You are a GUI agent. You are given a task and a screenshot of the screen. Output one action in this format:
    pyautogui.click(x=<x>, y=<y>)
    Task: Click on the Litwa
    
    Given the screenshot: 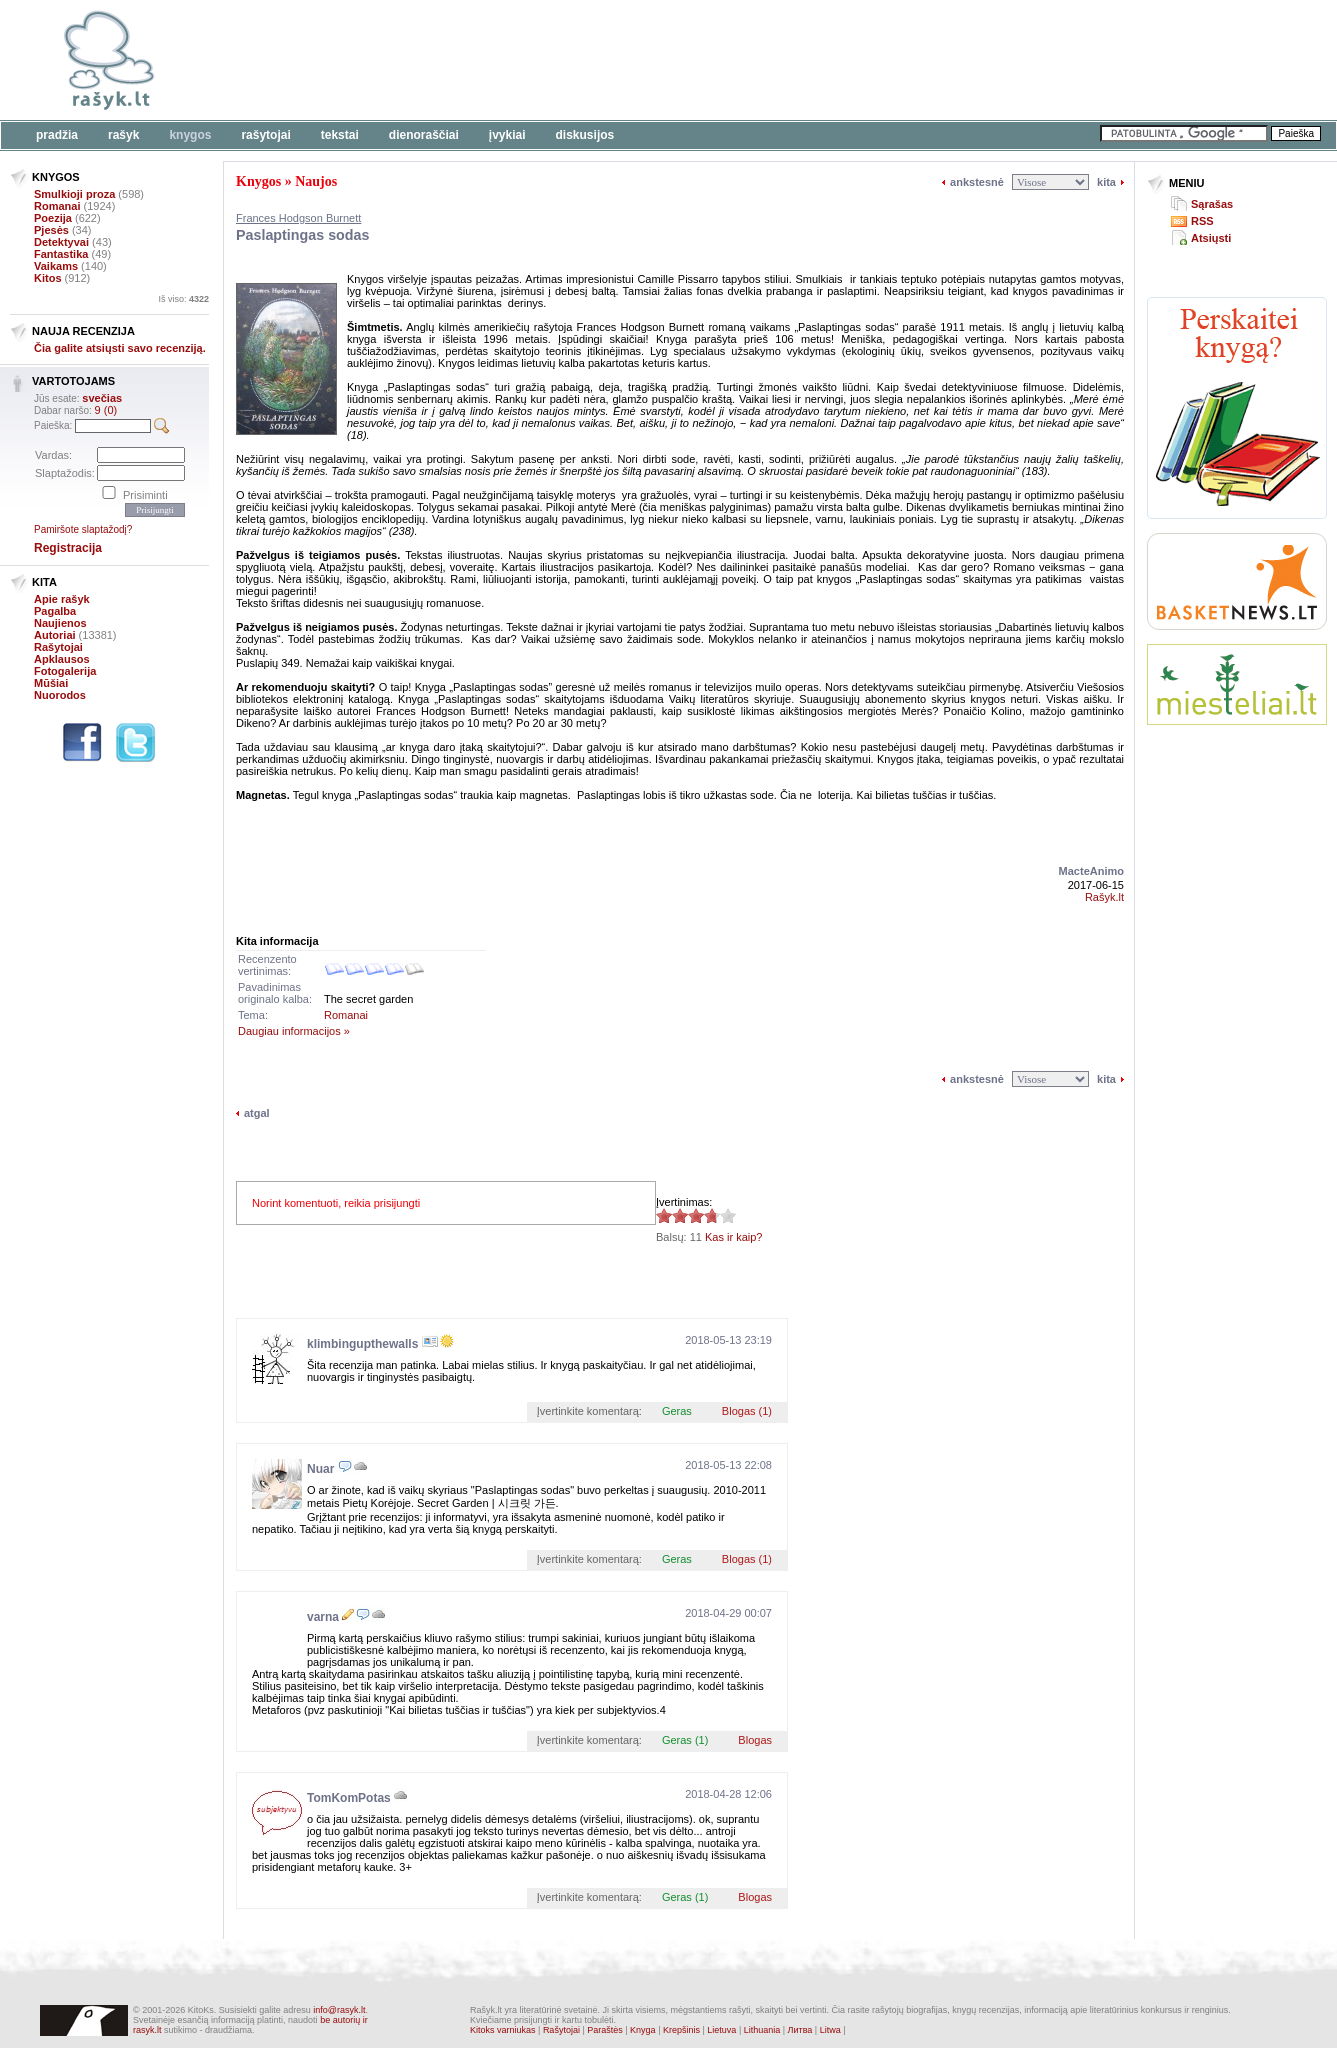 What is the action you would take?
    pyautogui.click(x=830, y=2030)
    